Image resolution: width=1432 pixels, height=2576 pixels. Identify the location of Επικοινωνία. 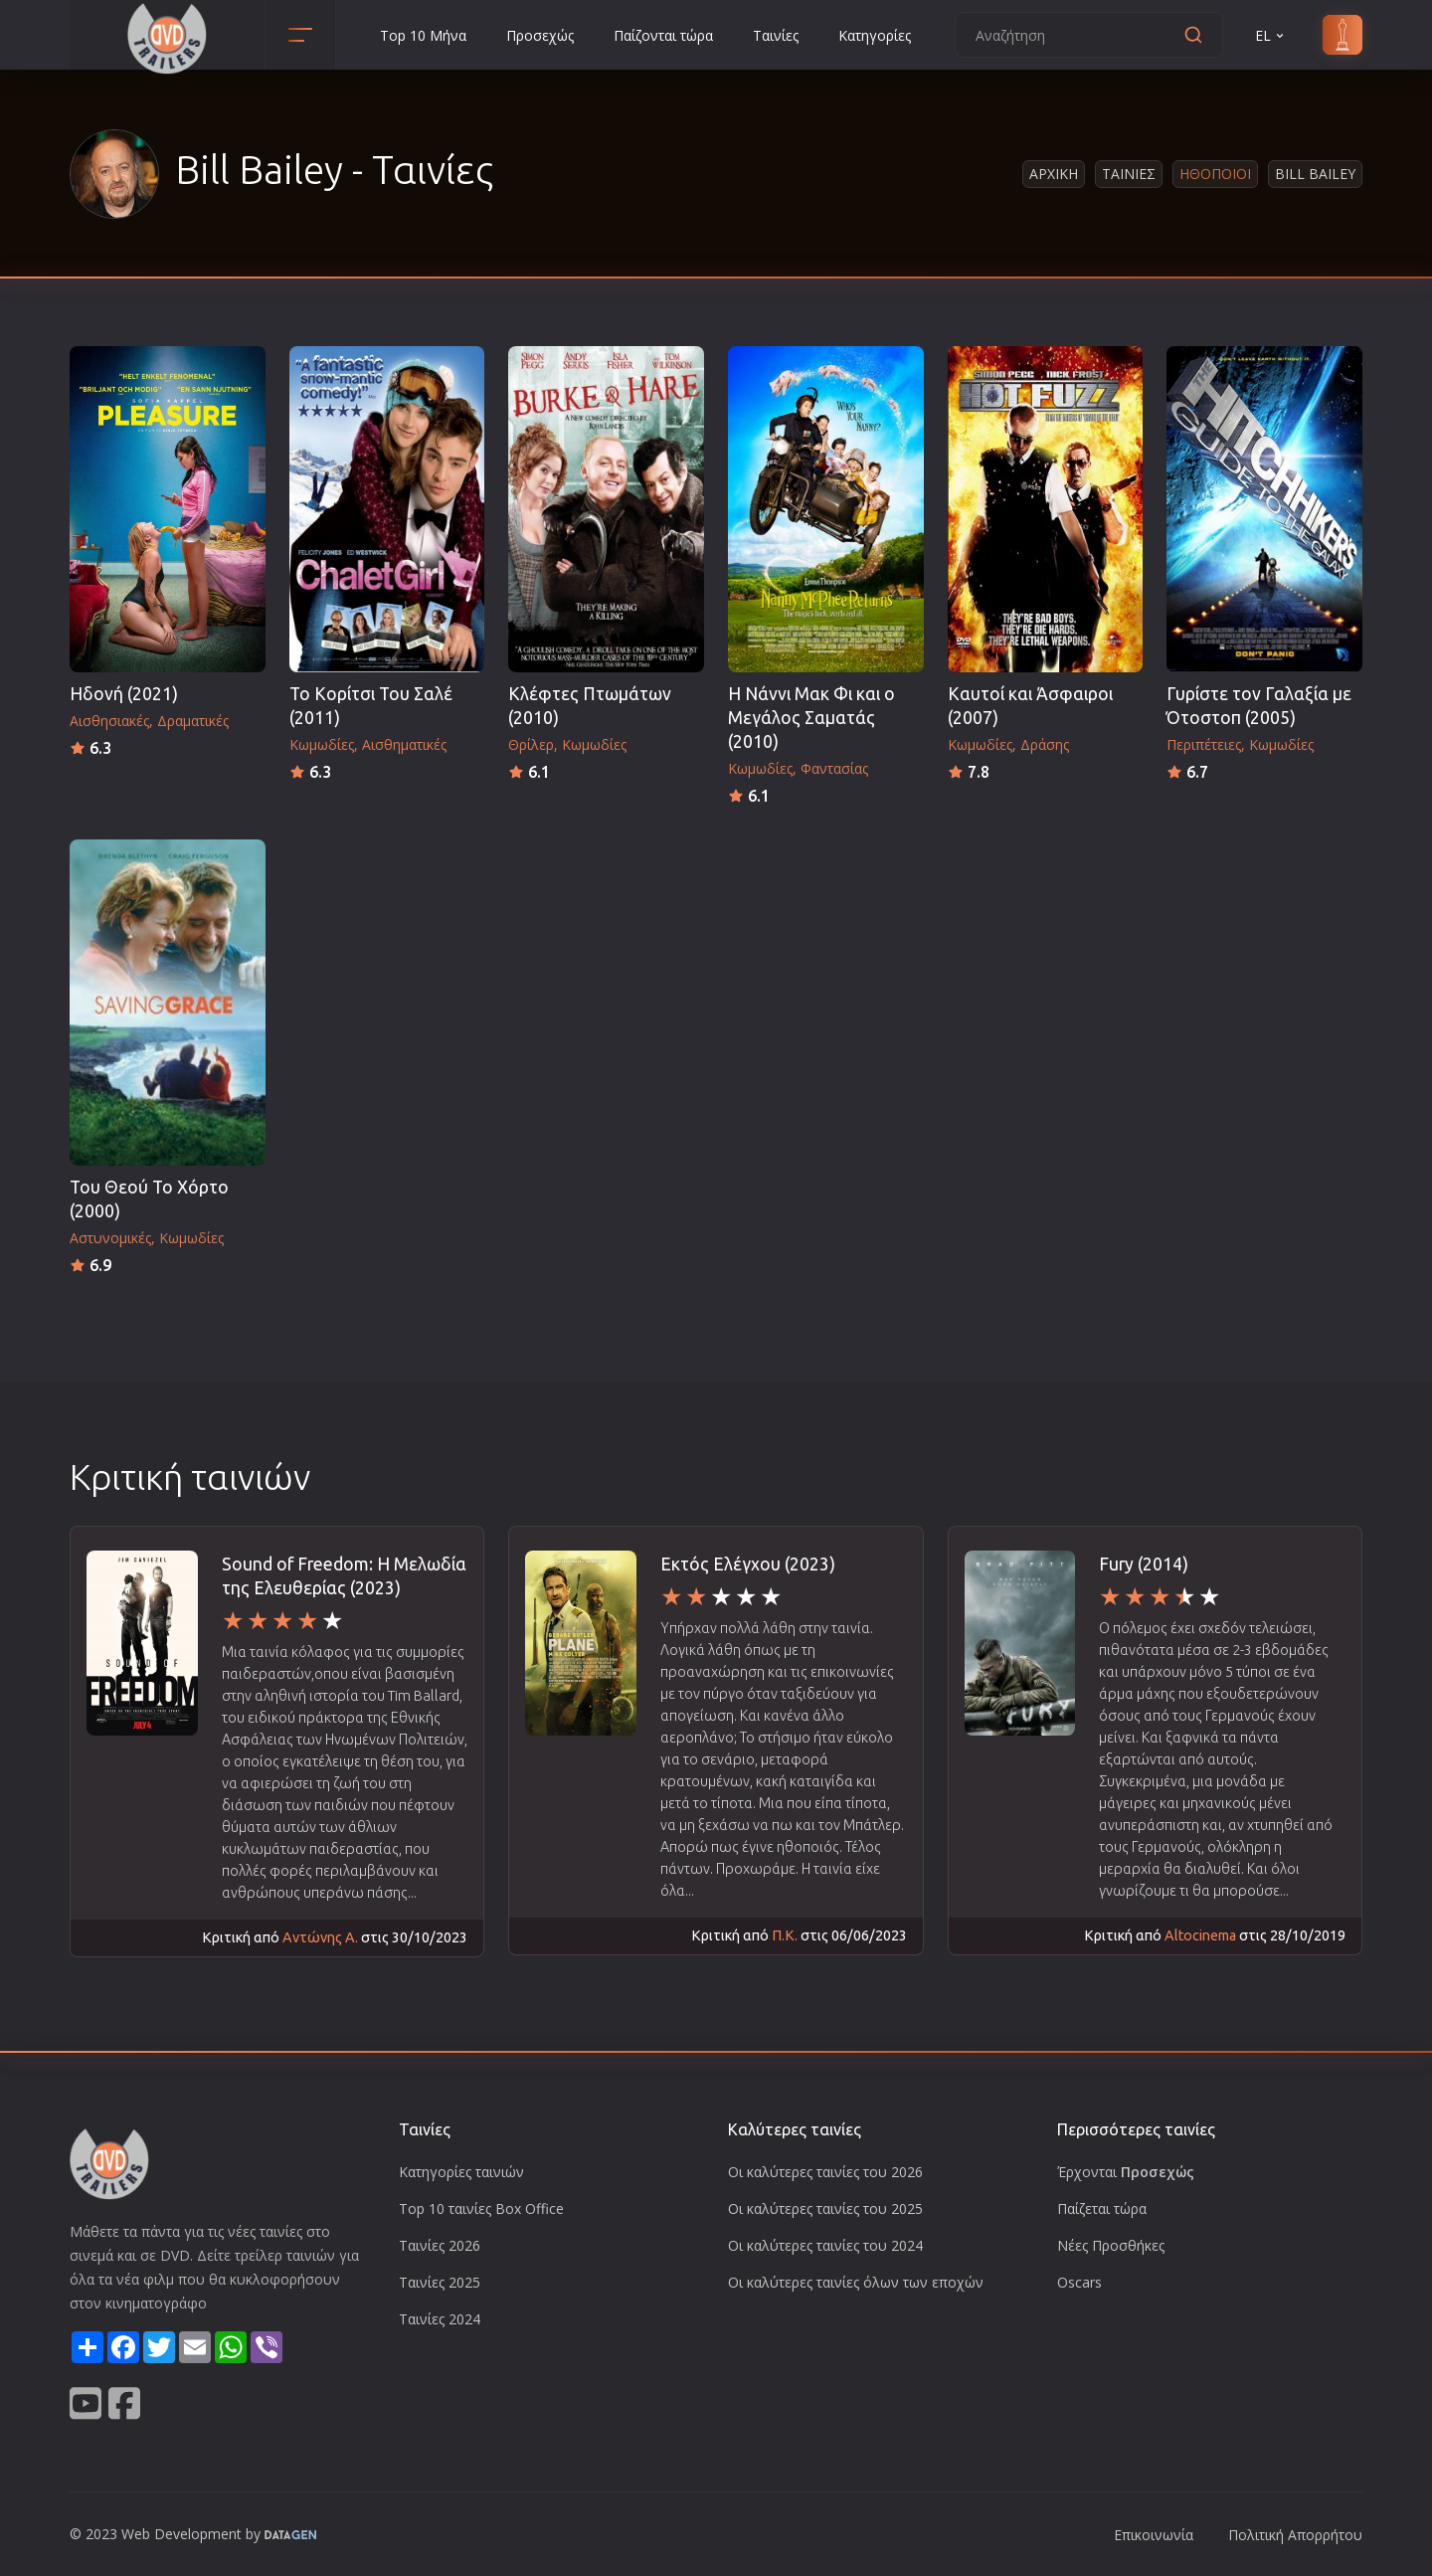
(1153, 2534).